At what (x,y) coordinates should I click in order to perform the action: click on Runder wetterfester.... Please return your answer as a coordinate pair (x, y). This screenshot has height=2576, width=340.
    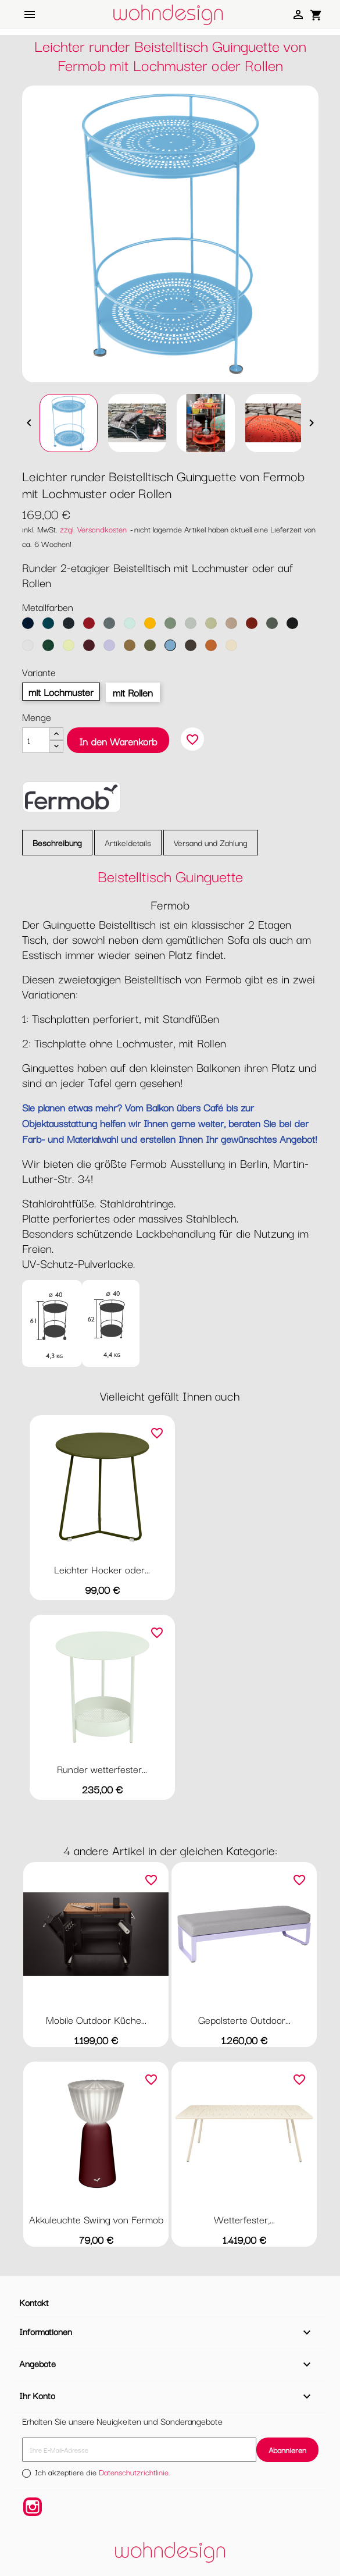
    Looking at the image, I should click on (102, 1768).